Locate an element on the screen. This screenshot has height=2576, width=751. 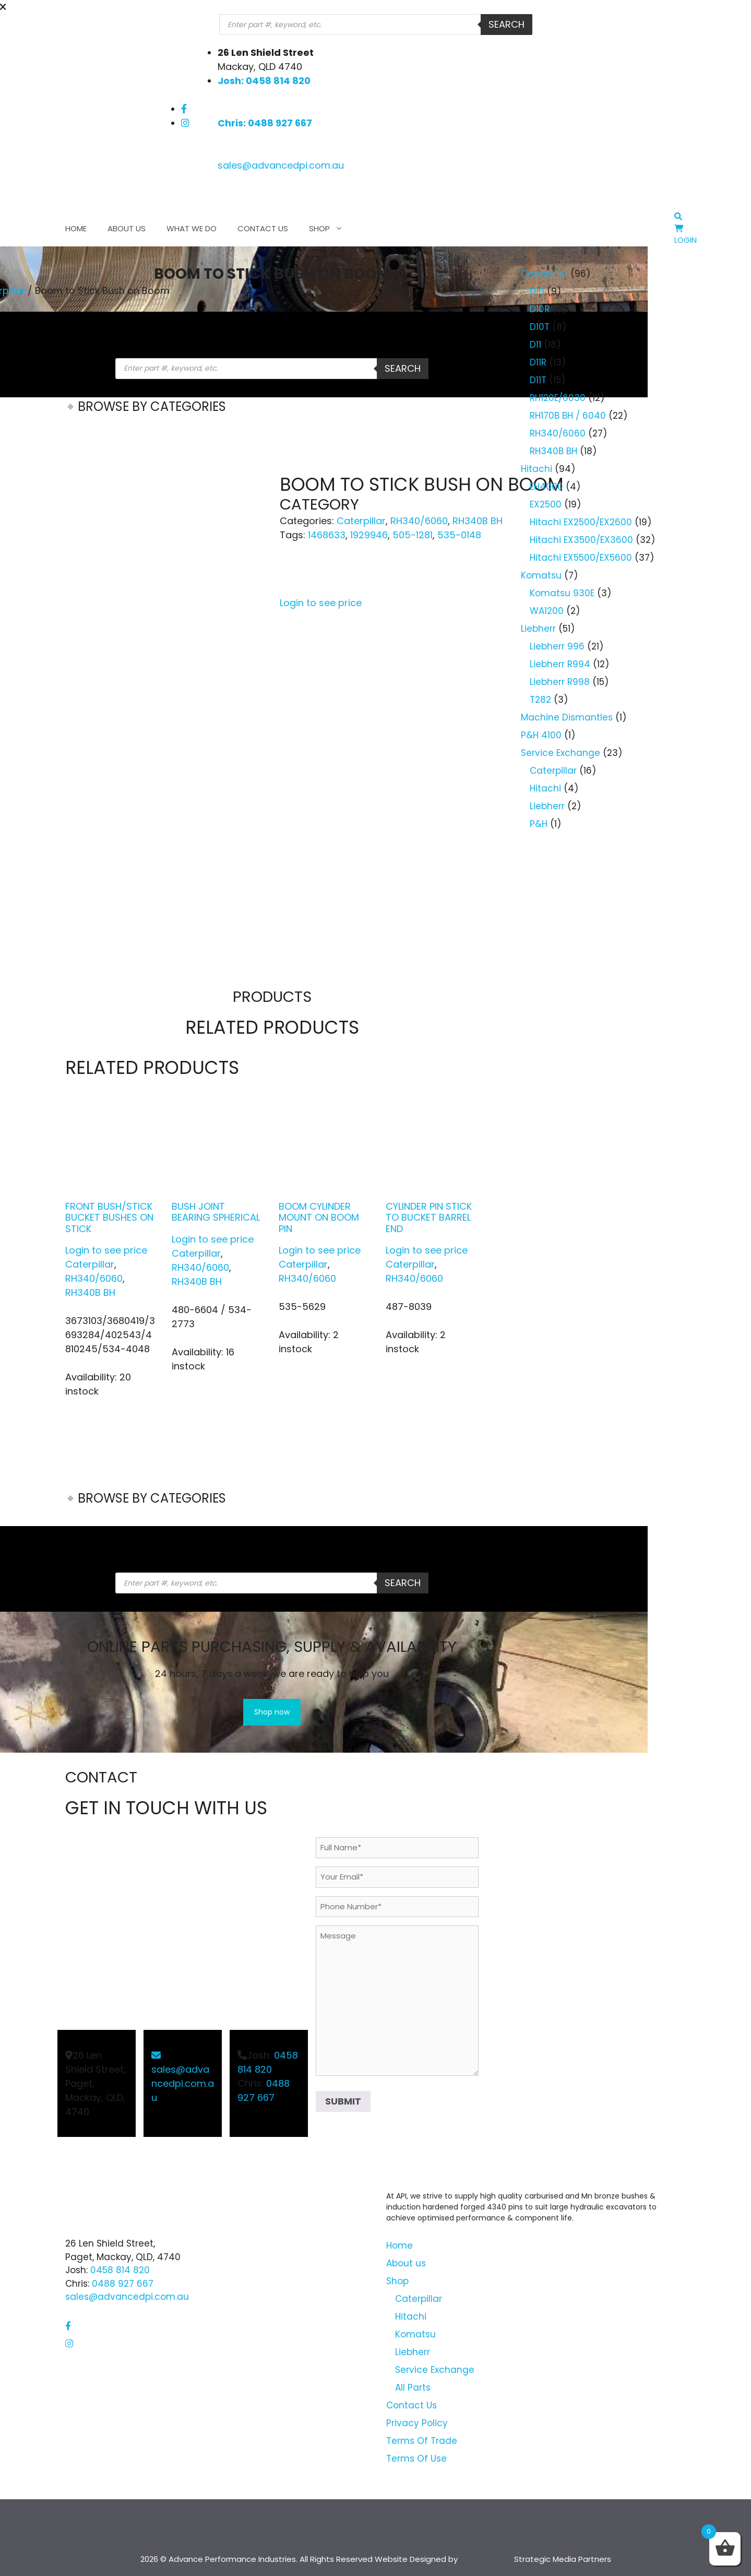
1468633 is located at coordinates (326, 534).